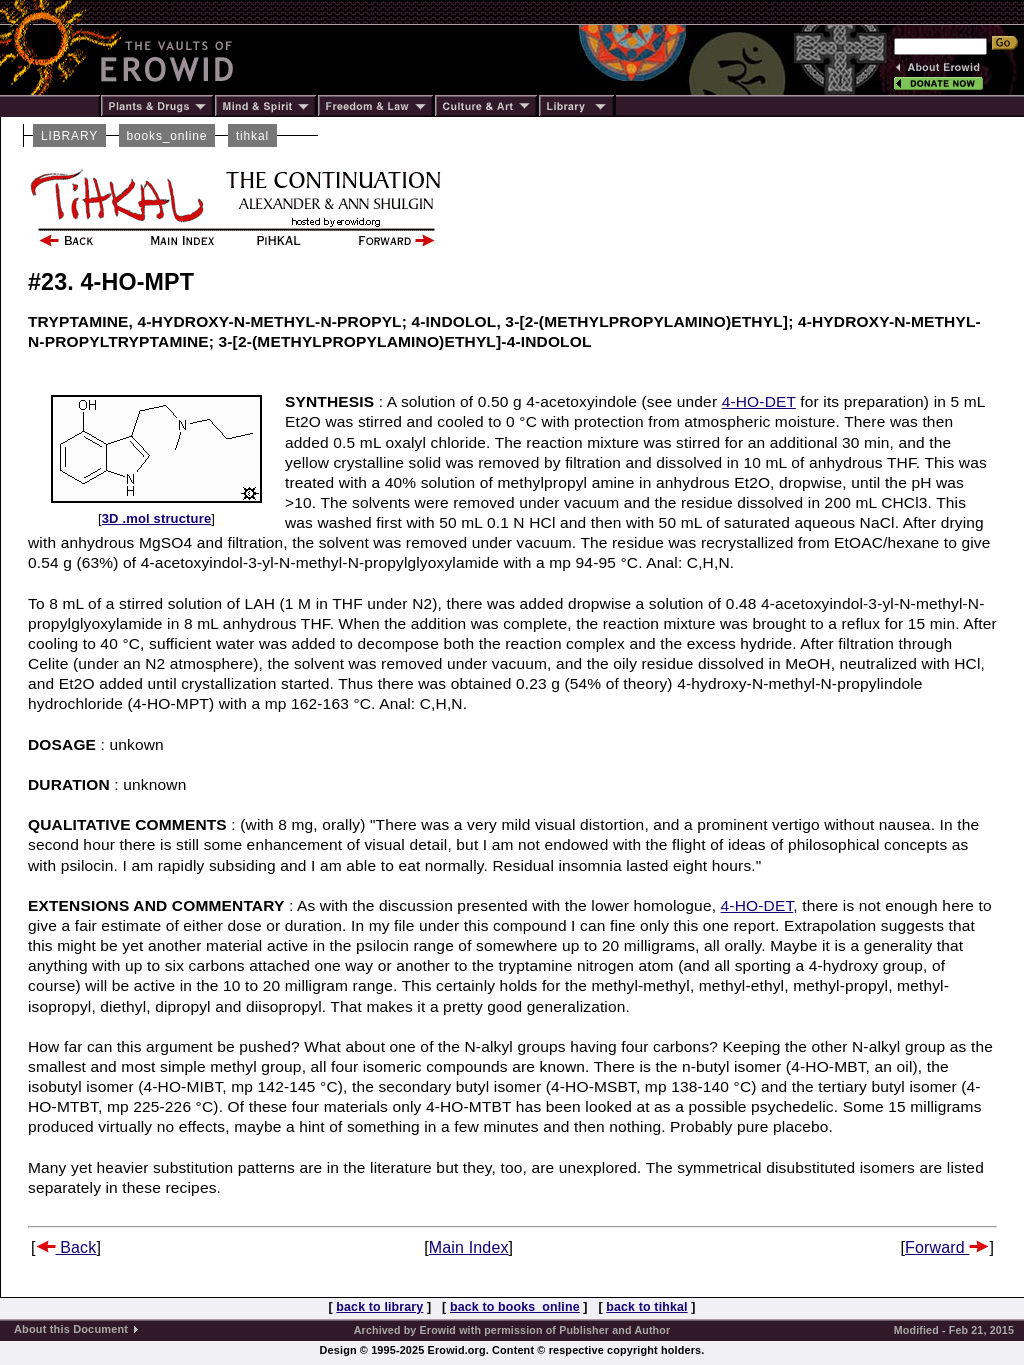  I want to click on 4-HO-DET, so click(759, 401).